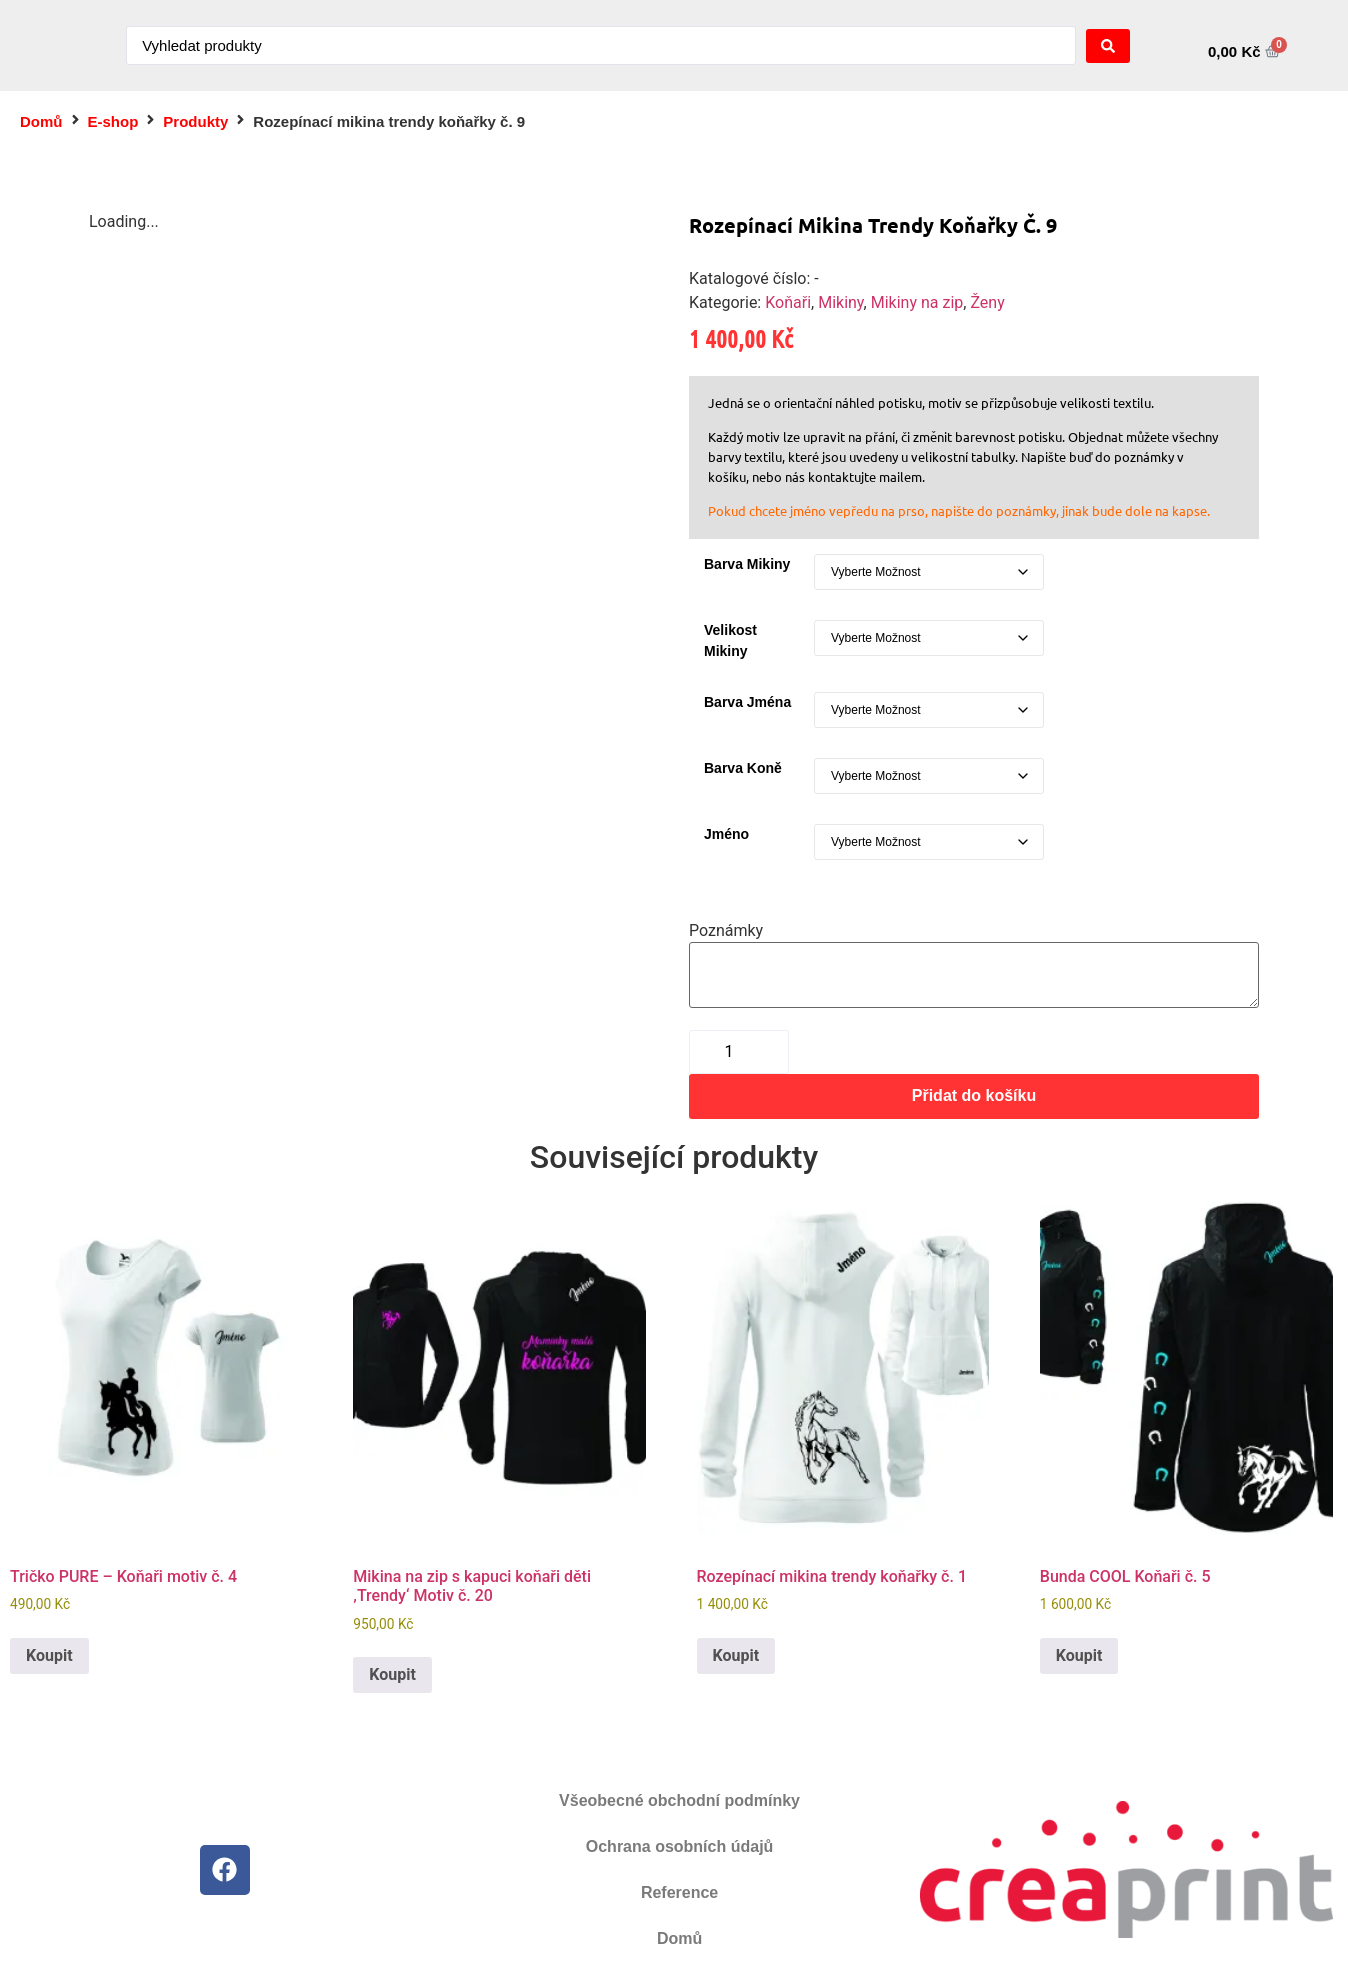 This screenshot has width=1348, height=1972. I want to click on Koupit [Vyberte nastavení pro „Mikina na zip s kapuci koňaři děti 'Trendy' Motiv č. 20“], so click(392, 1674).